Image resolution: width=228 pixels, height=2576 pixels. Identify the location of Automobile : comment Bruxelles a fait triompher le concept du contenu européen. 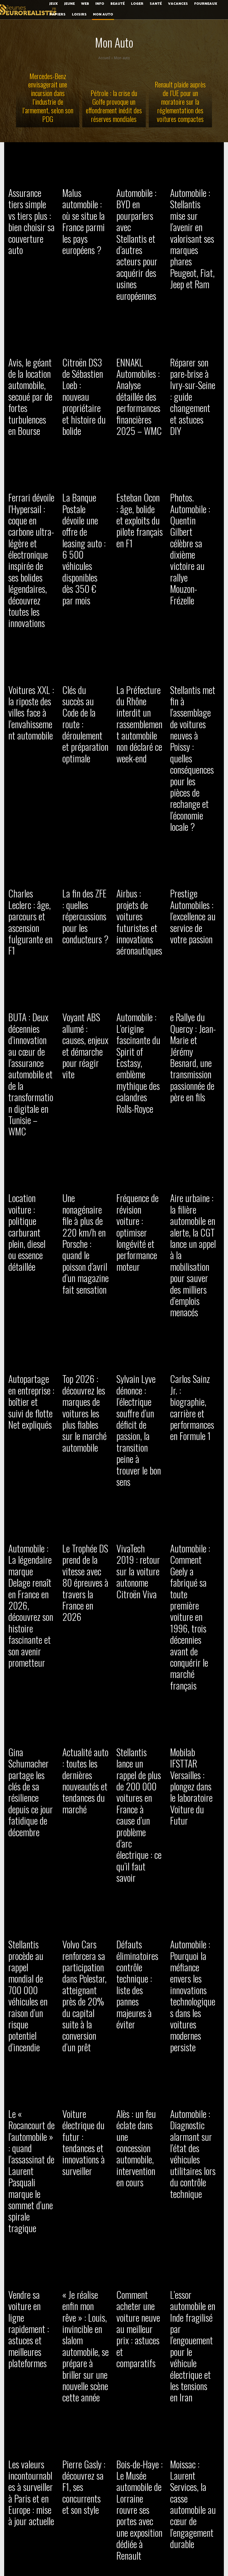
(193, 1987).